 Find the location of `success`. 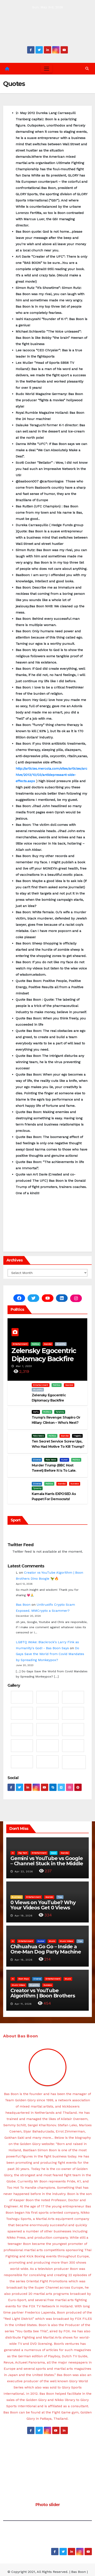

success is located at coordinates (74, 1483).